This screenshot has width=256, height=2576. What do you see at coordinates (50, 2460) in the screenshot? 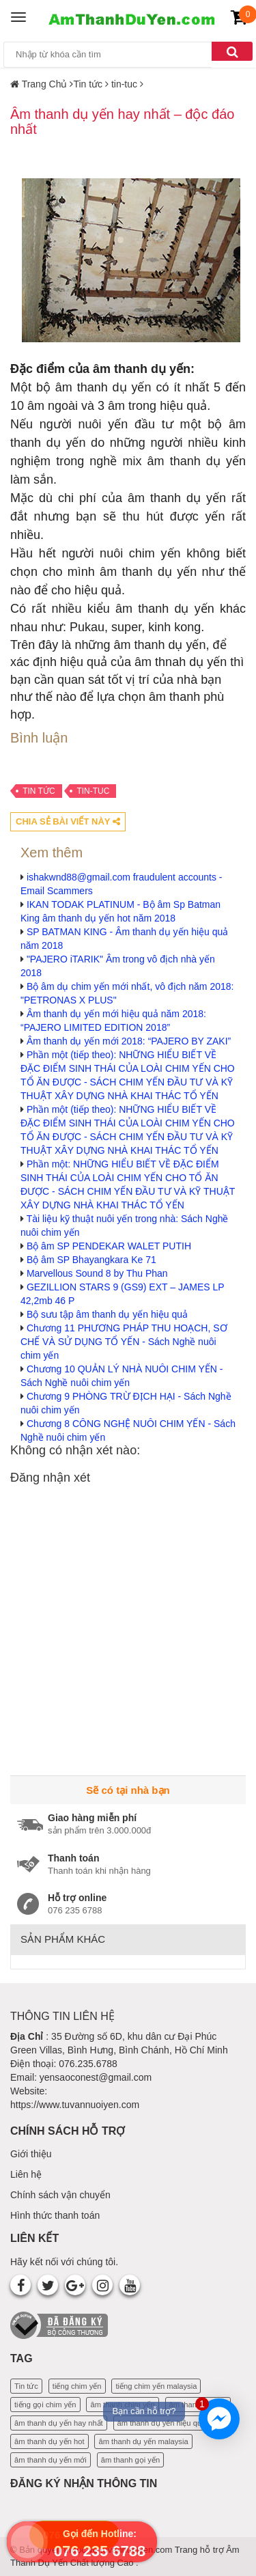
I see `âm thanh dụ yến mới` at bounding box center [50, 2460].